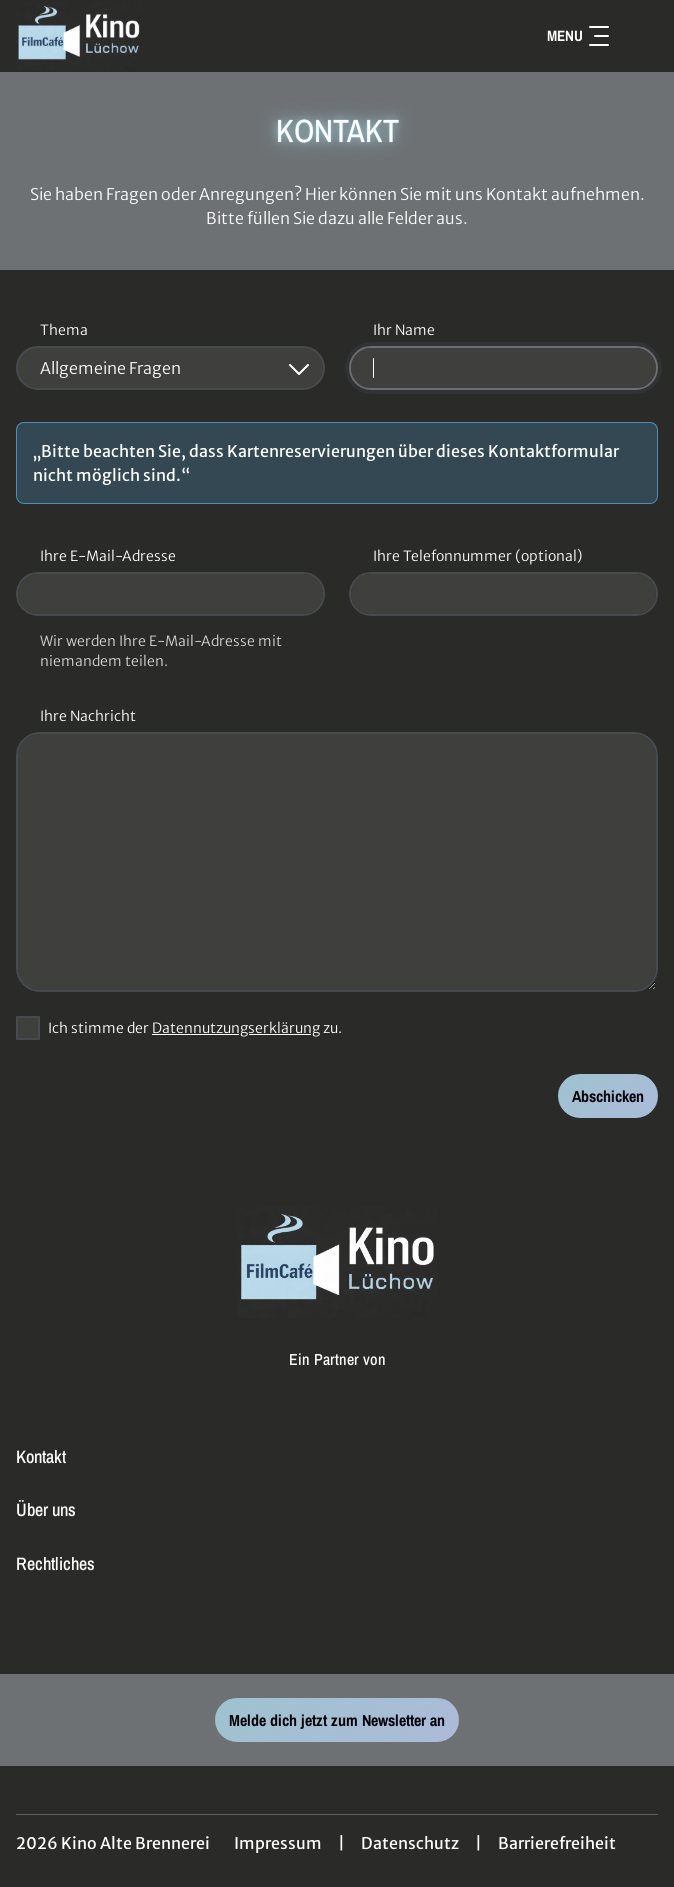 Image resolution: width=674 pixels, height=1887 pixels. What do you see at coordinates (156, 36) in the screenshot?
I see `[Zur Startseite]` at bounding box center [156, 36].